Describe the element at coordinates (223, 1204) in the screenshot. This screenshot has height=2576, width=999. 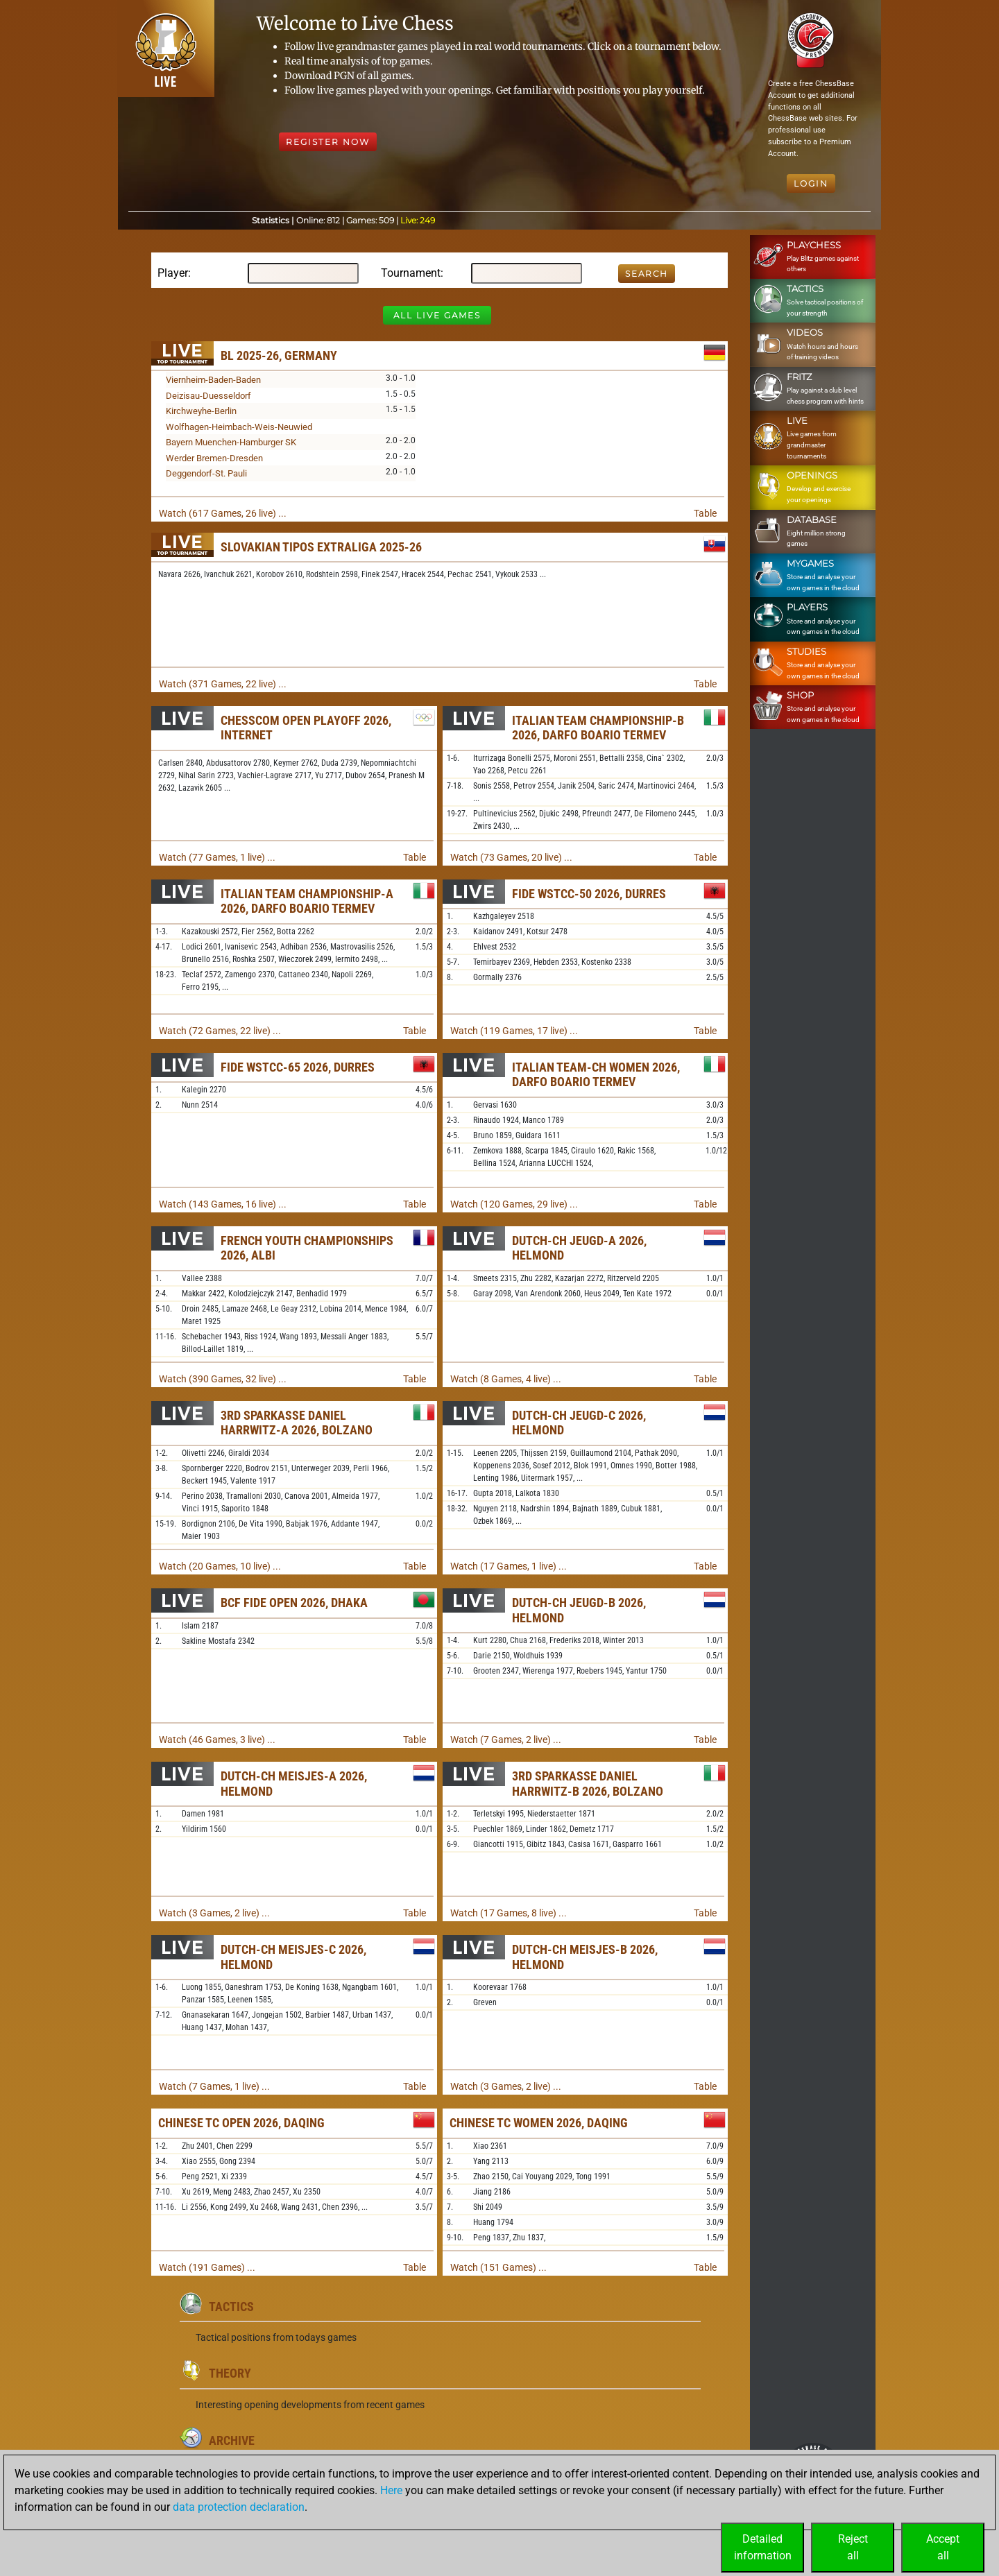
I see `Watch (143 Games, 16 live) ...` at that location.